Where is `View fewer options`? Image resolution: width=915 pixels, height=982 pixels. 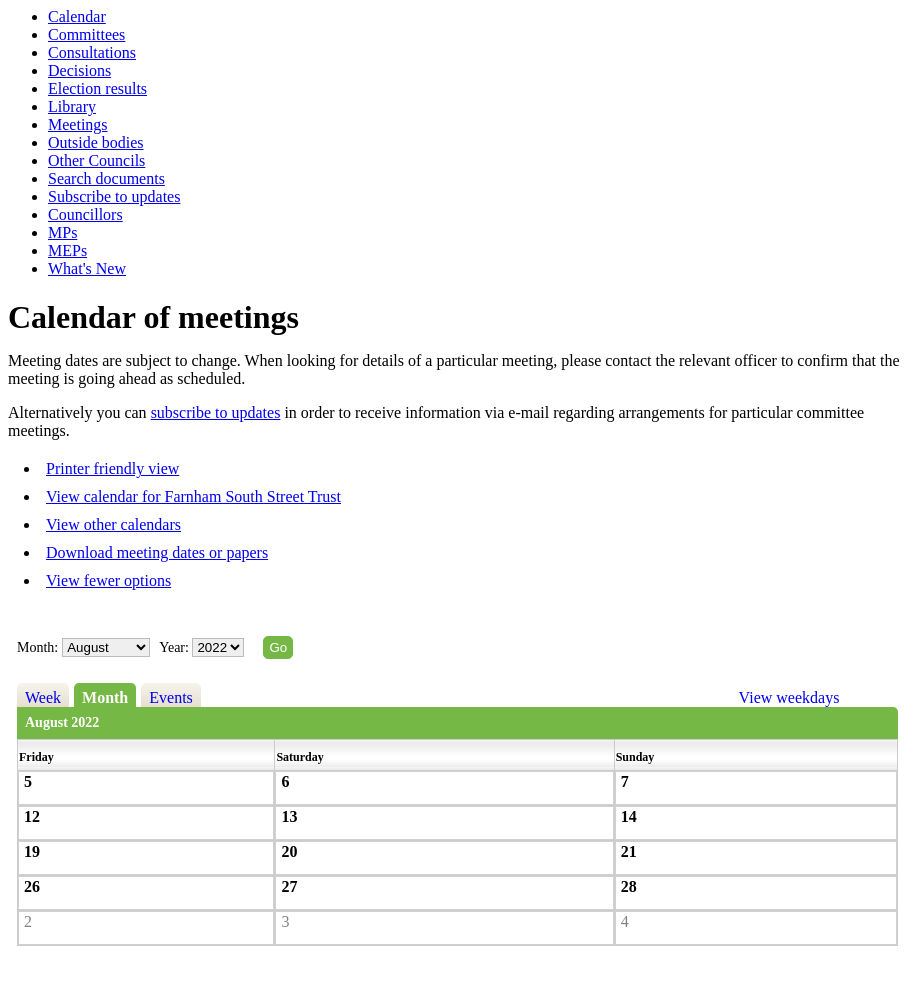 View fewer options is located at coordinates (108, 580).